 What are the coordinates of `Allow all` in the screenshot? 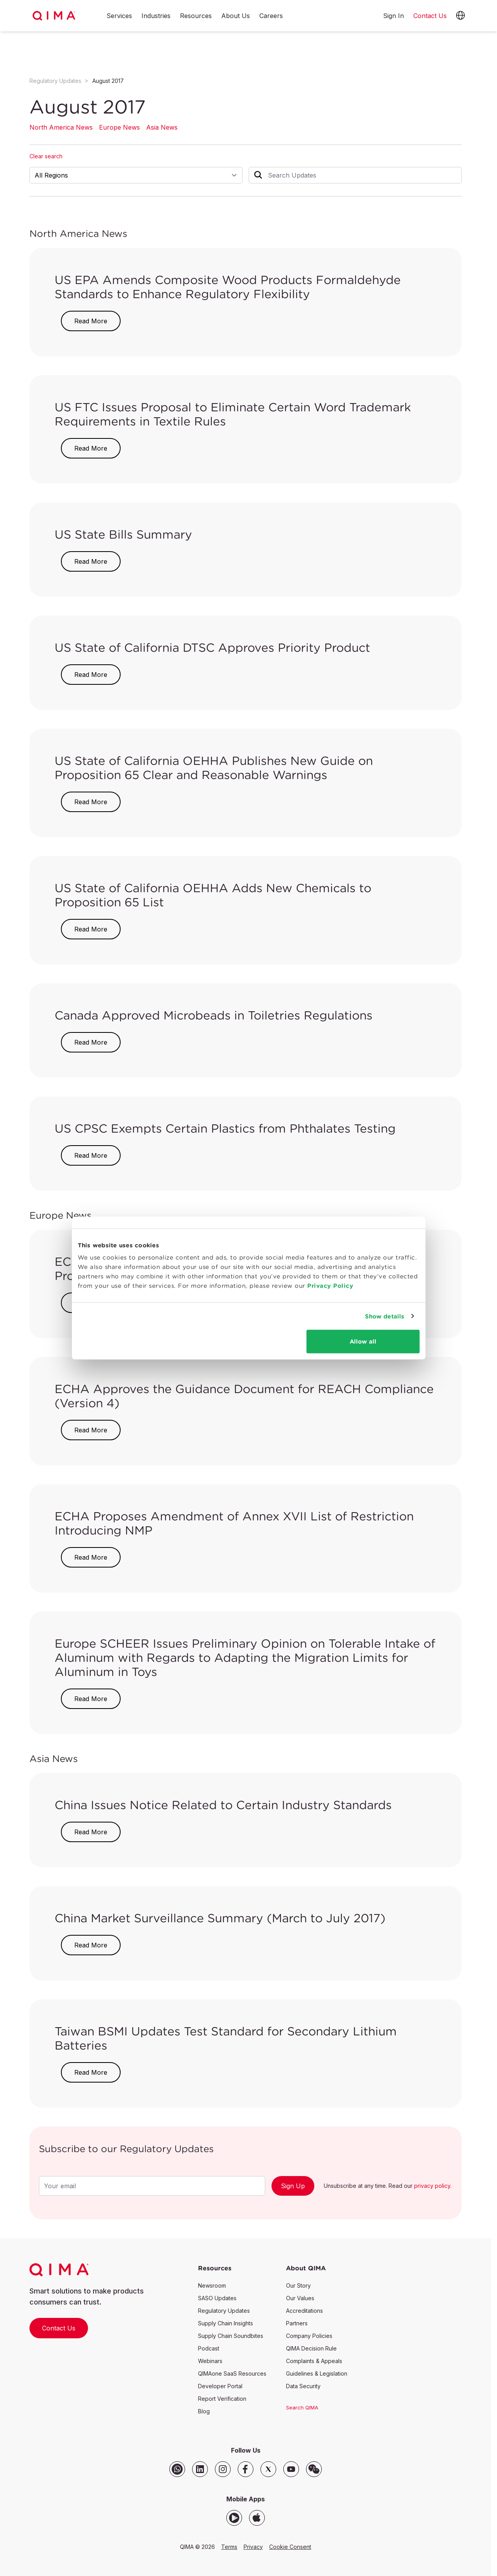 It's located at (363, 1355).